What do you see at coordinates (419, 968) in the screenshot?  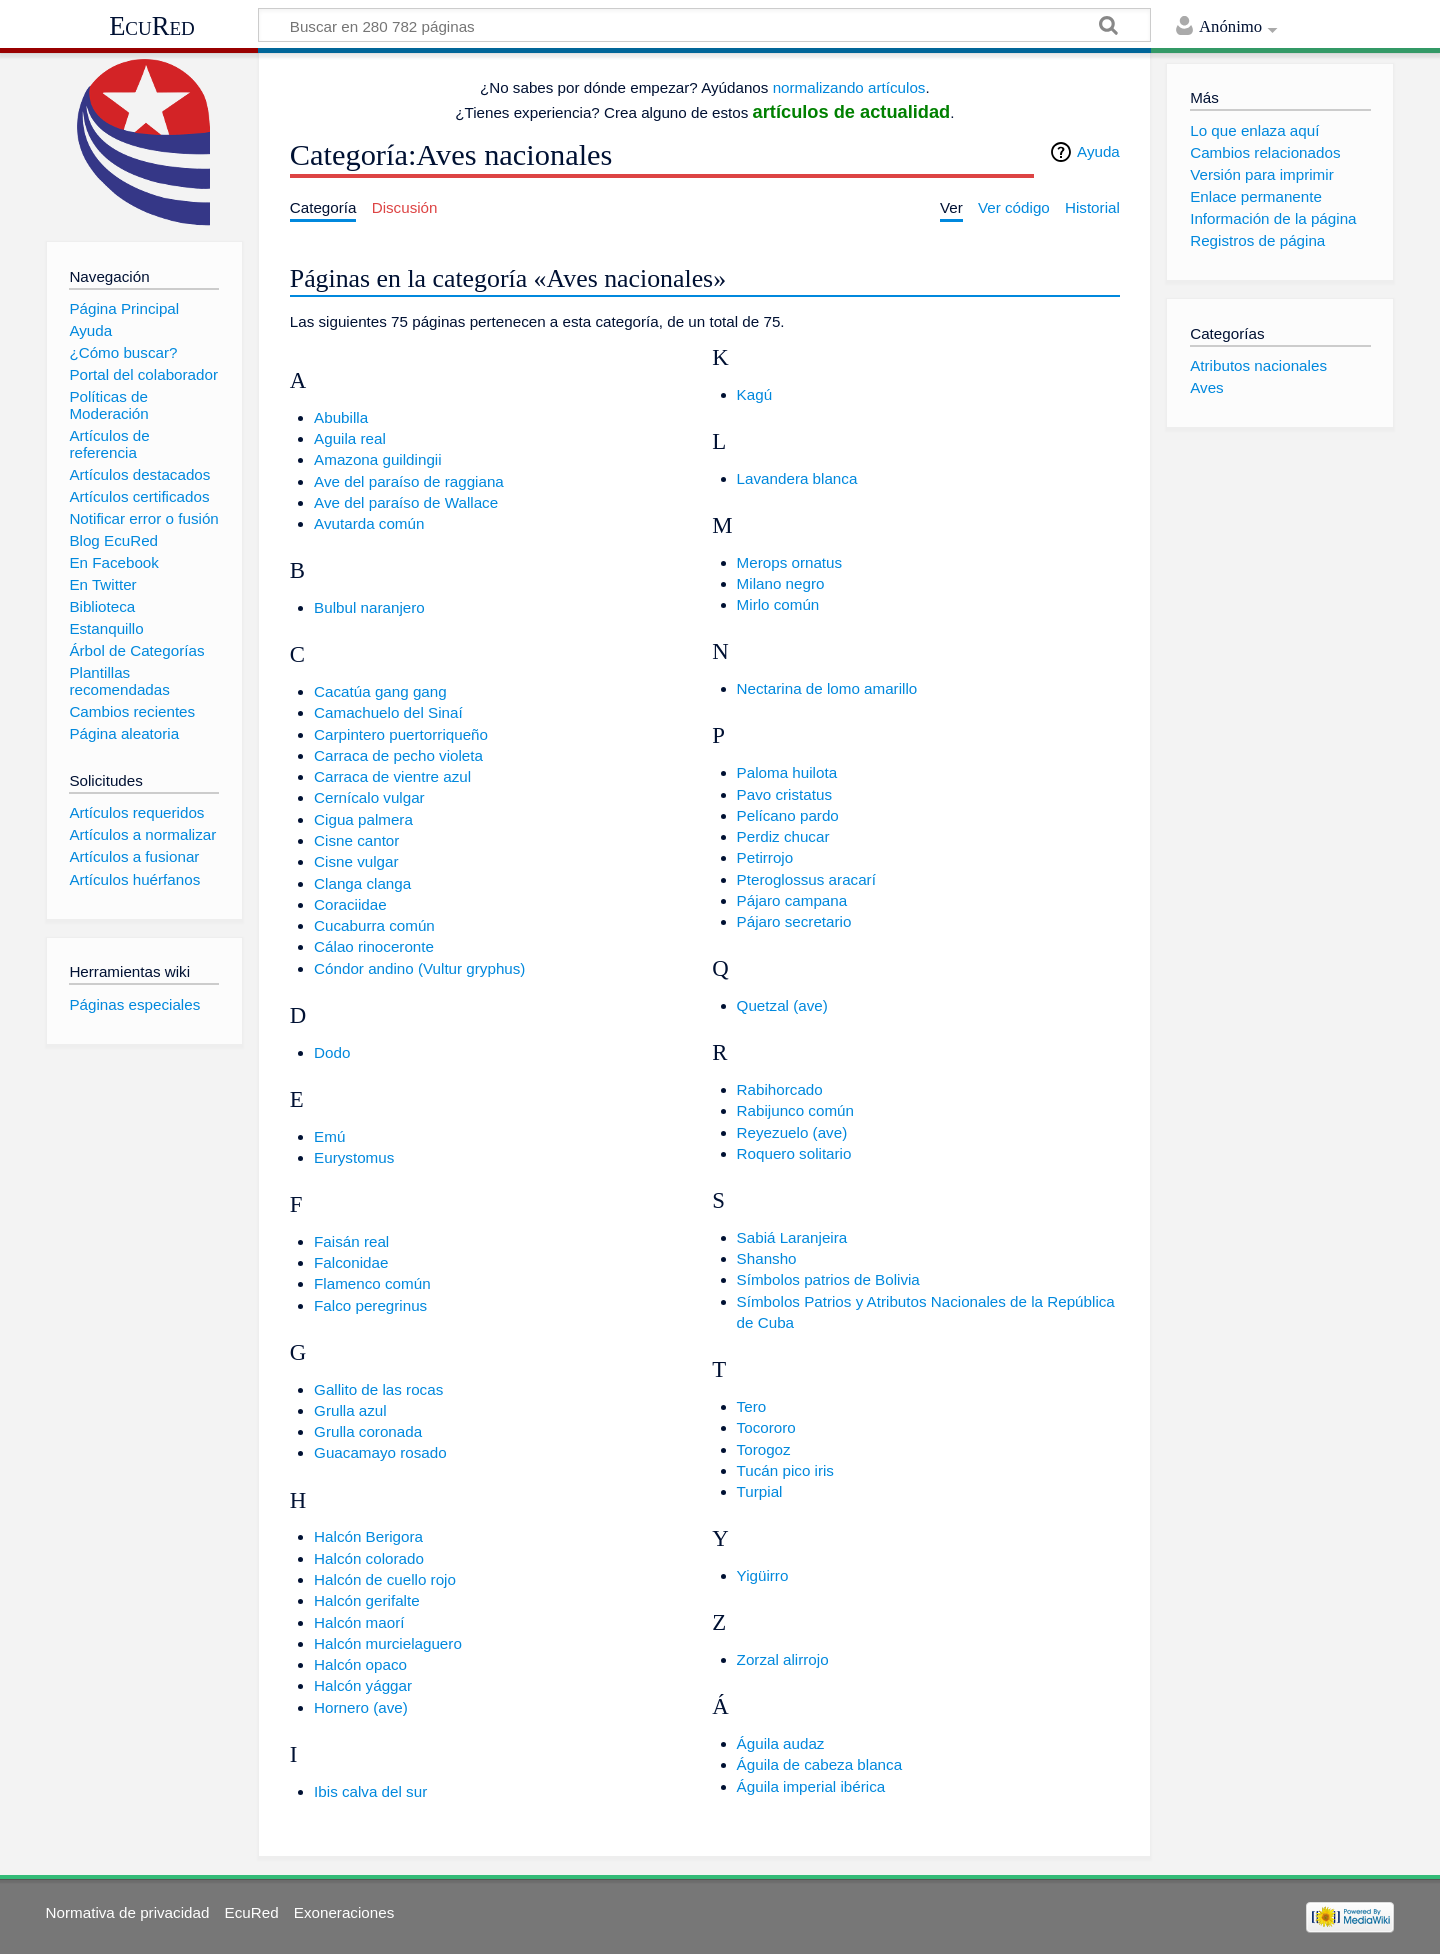 I see `Cóndor andino (Vultur gryphus)` at bounding box center [419, 968].